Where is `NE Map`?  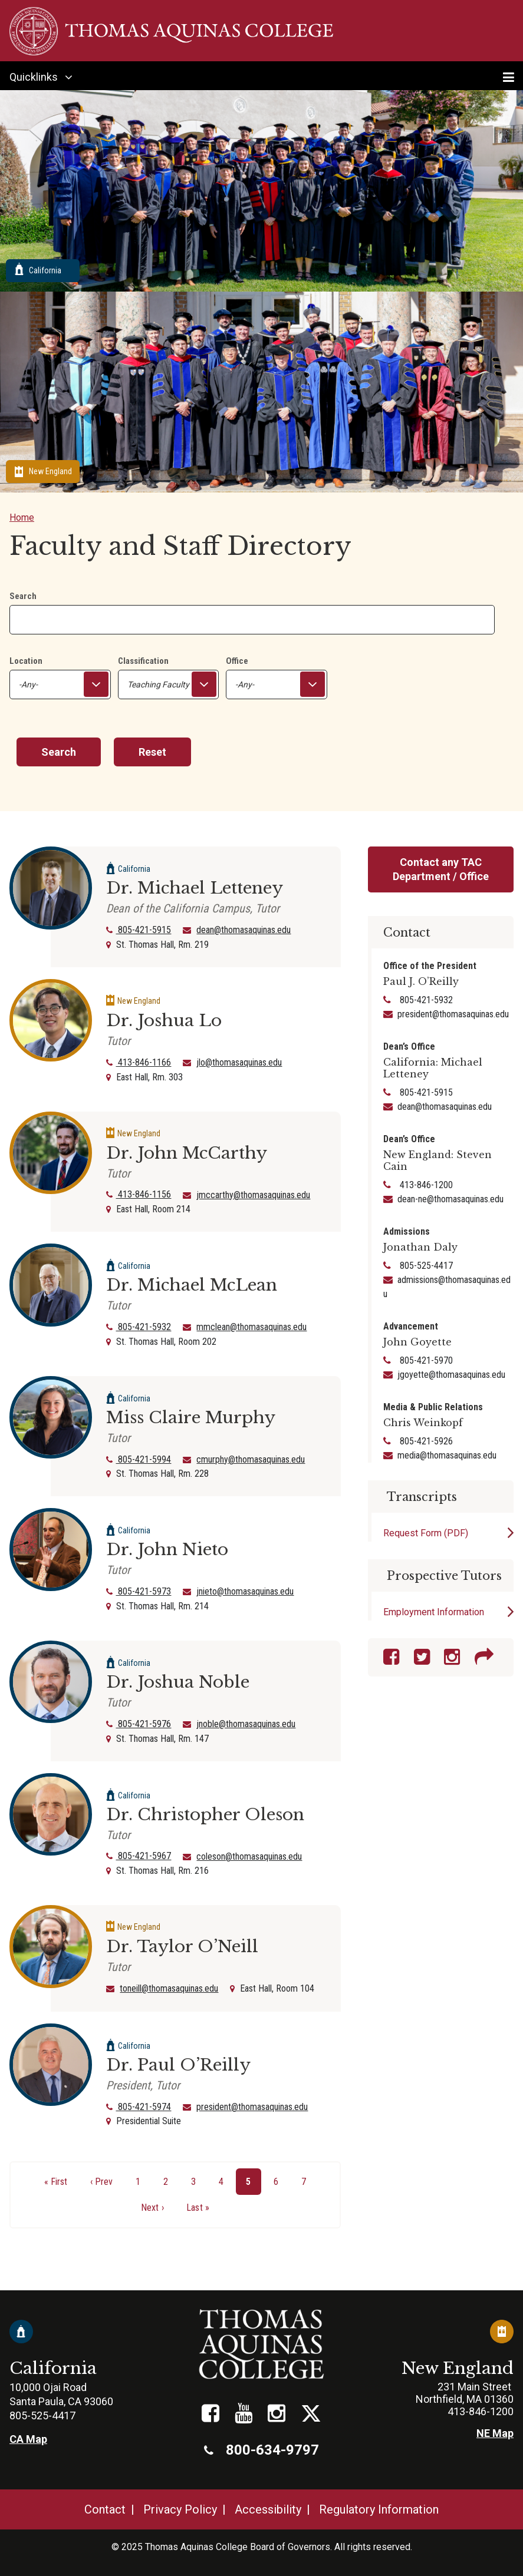
NE Map is located at coordinates (495, 2433).